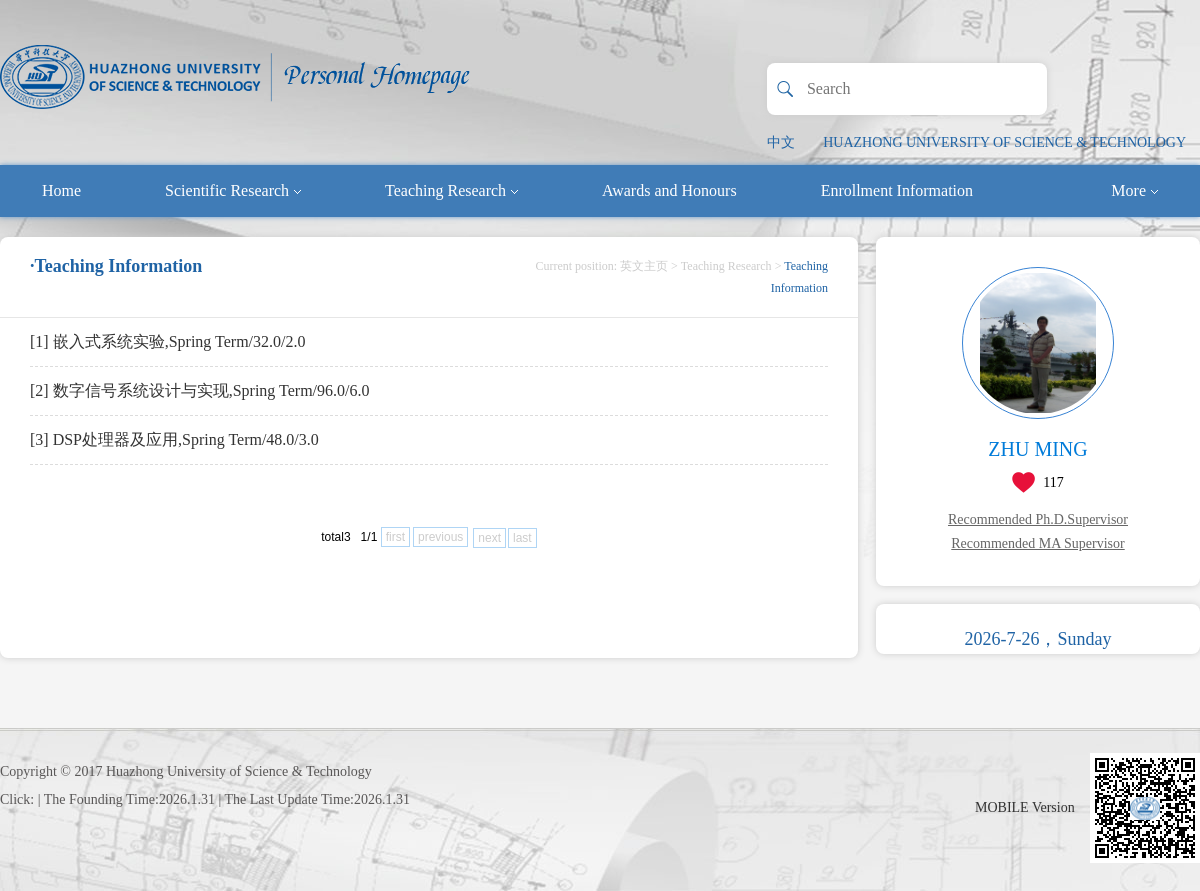  What do you see at coordinates (644, 266) in the screenshot?
I see `英文主页` at bounding box center [644, 266].